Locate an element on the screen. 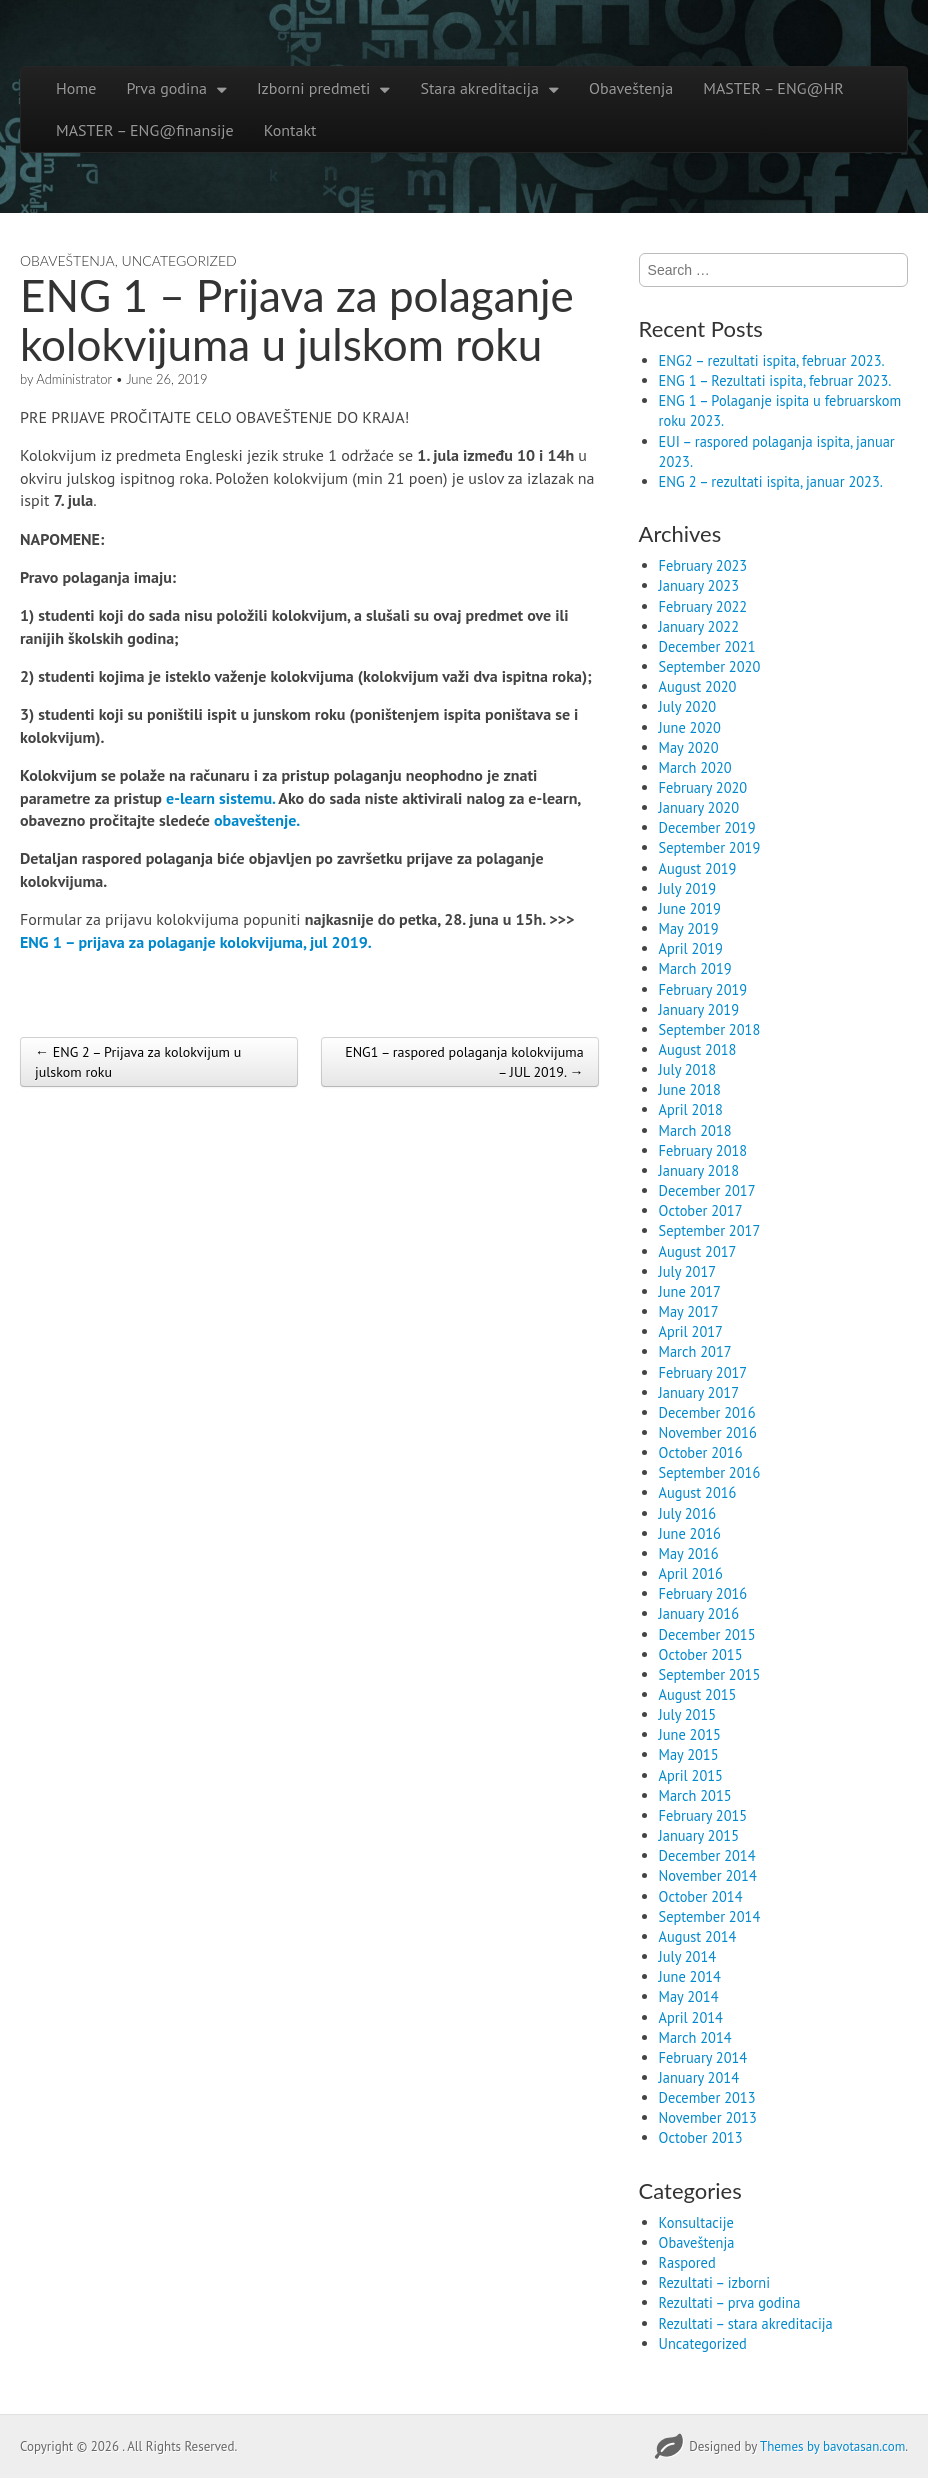 Image resolution: width=928 pixels, height=2478 pixels. June 2018 is located at coordinates (690, 1089).